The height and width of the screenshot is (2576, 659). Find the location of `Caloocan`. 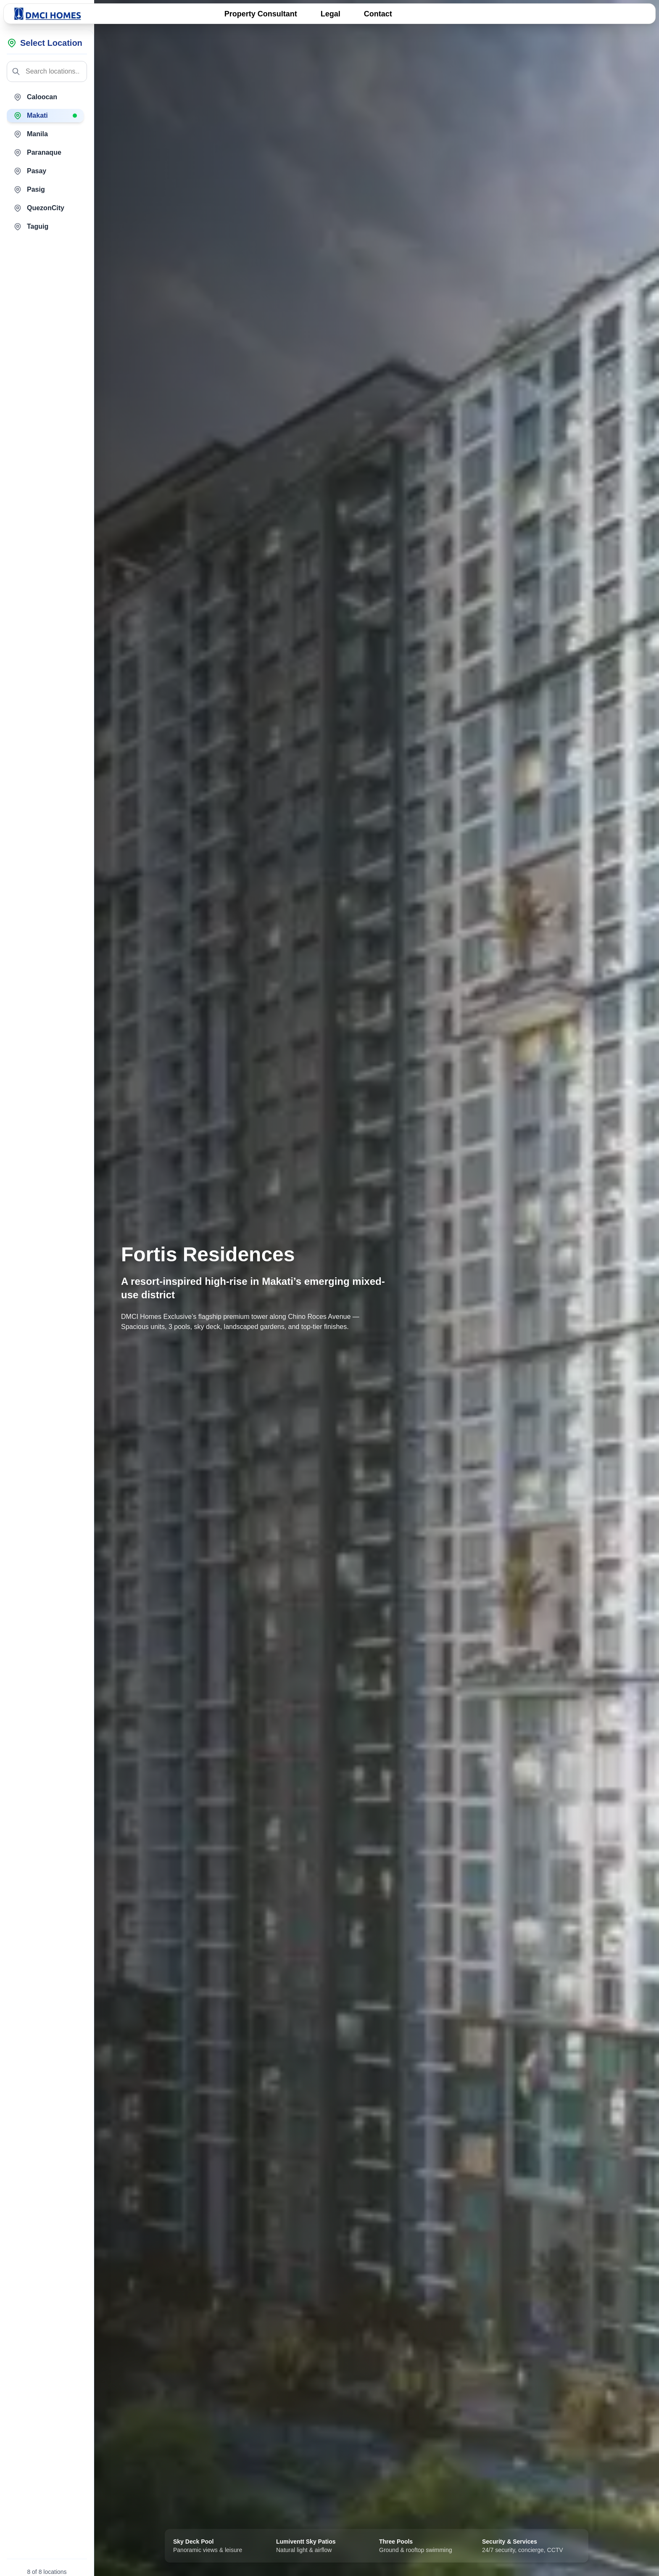

Caloocan is located at coordinates (35, 97).